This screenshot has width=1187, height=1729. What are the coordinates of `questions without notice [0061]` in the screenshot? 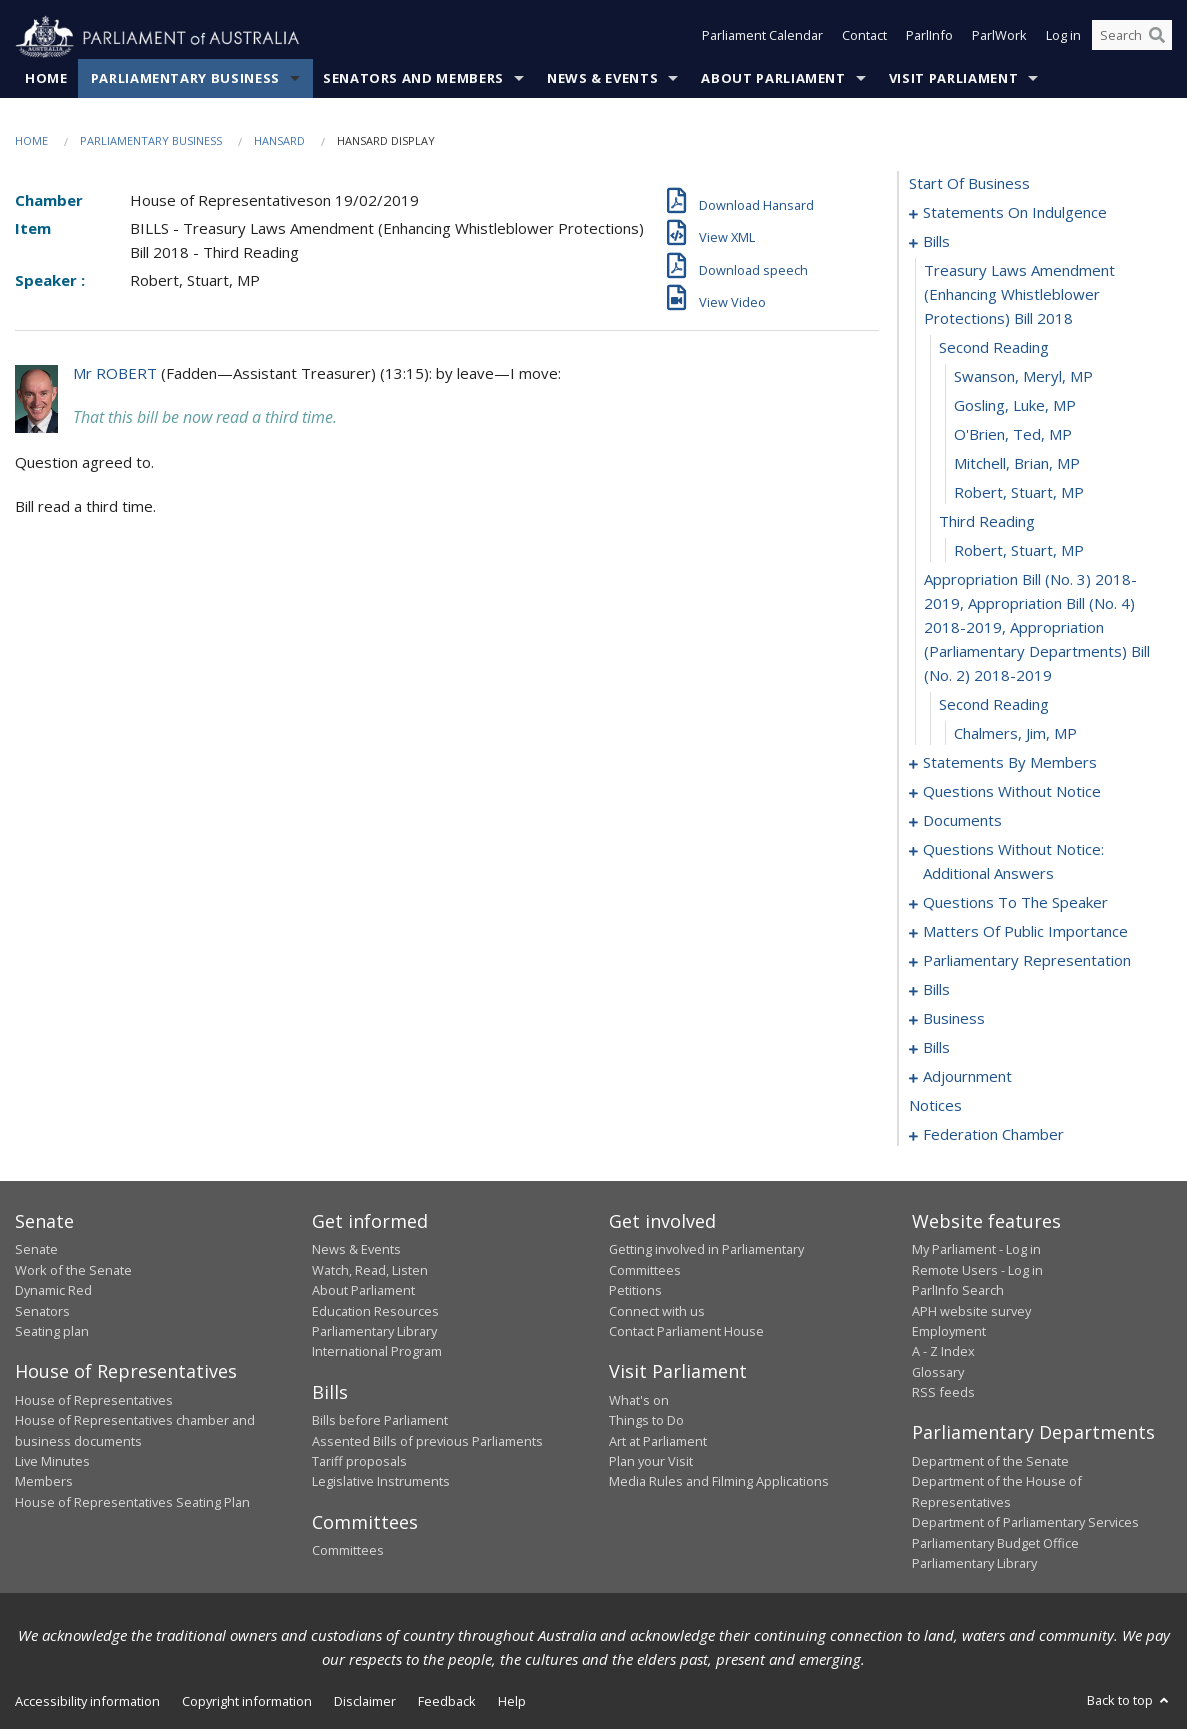 It's located at (1012, 792).